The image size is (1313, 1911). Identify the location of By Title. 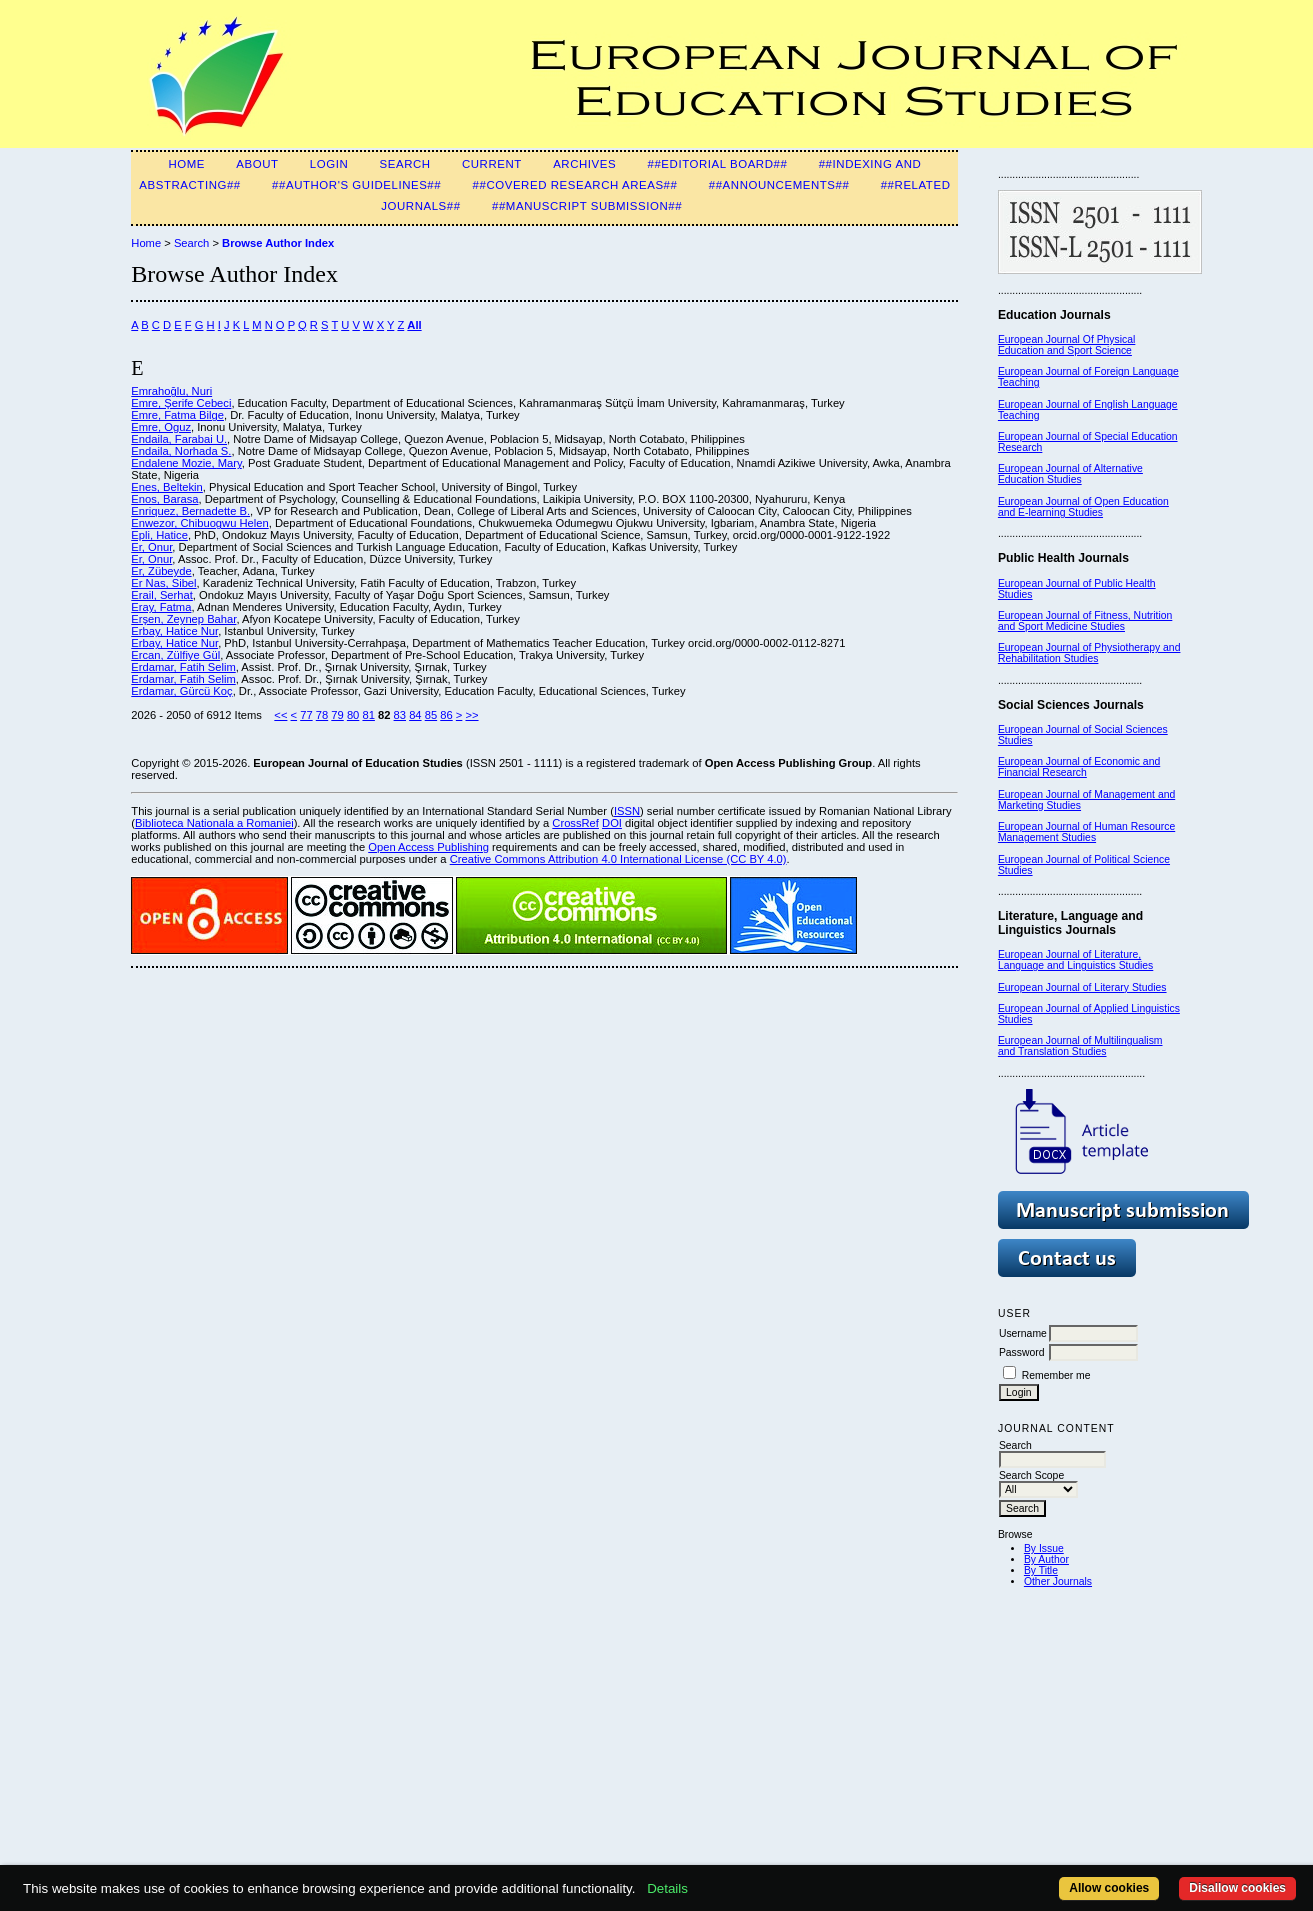
(1041, 1570).